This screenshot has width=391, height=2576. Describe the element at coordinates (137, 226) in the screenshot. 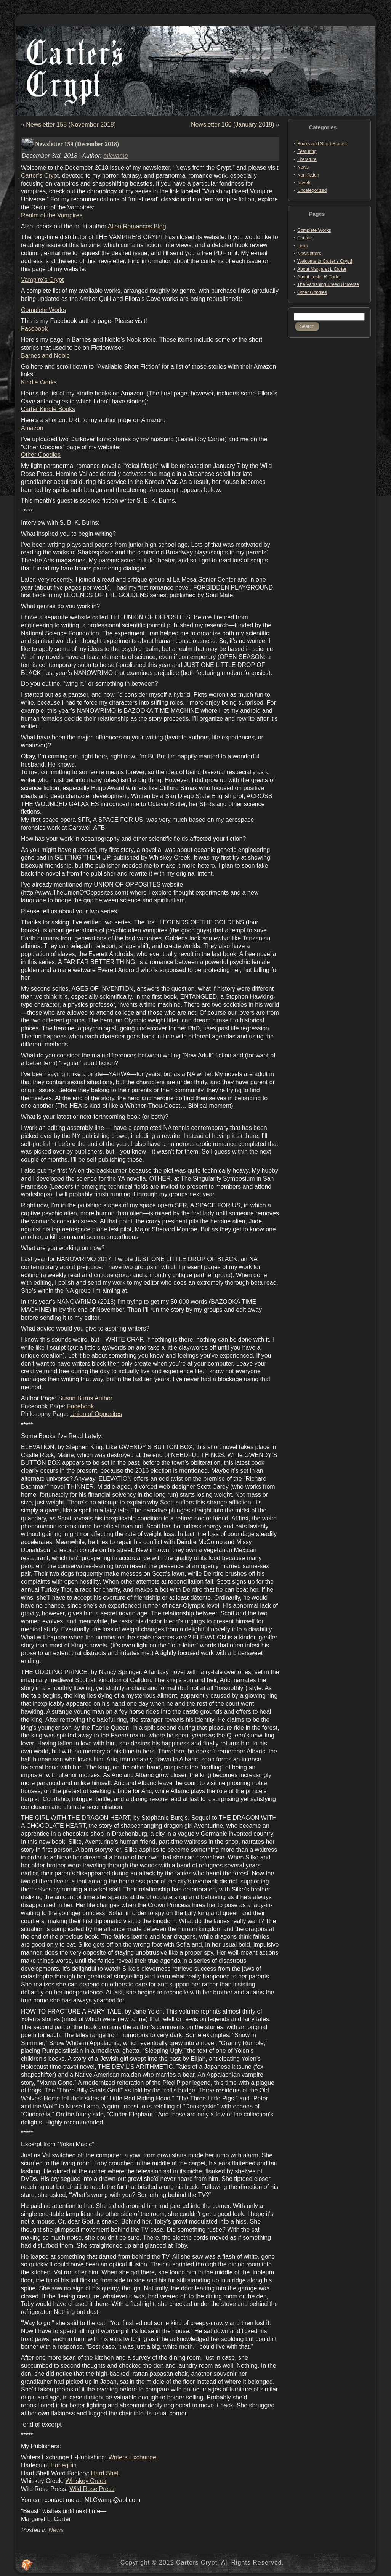

I see `Alien Romances Blog` at that location.